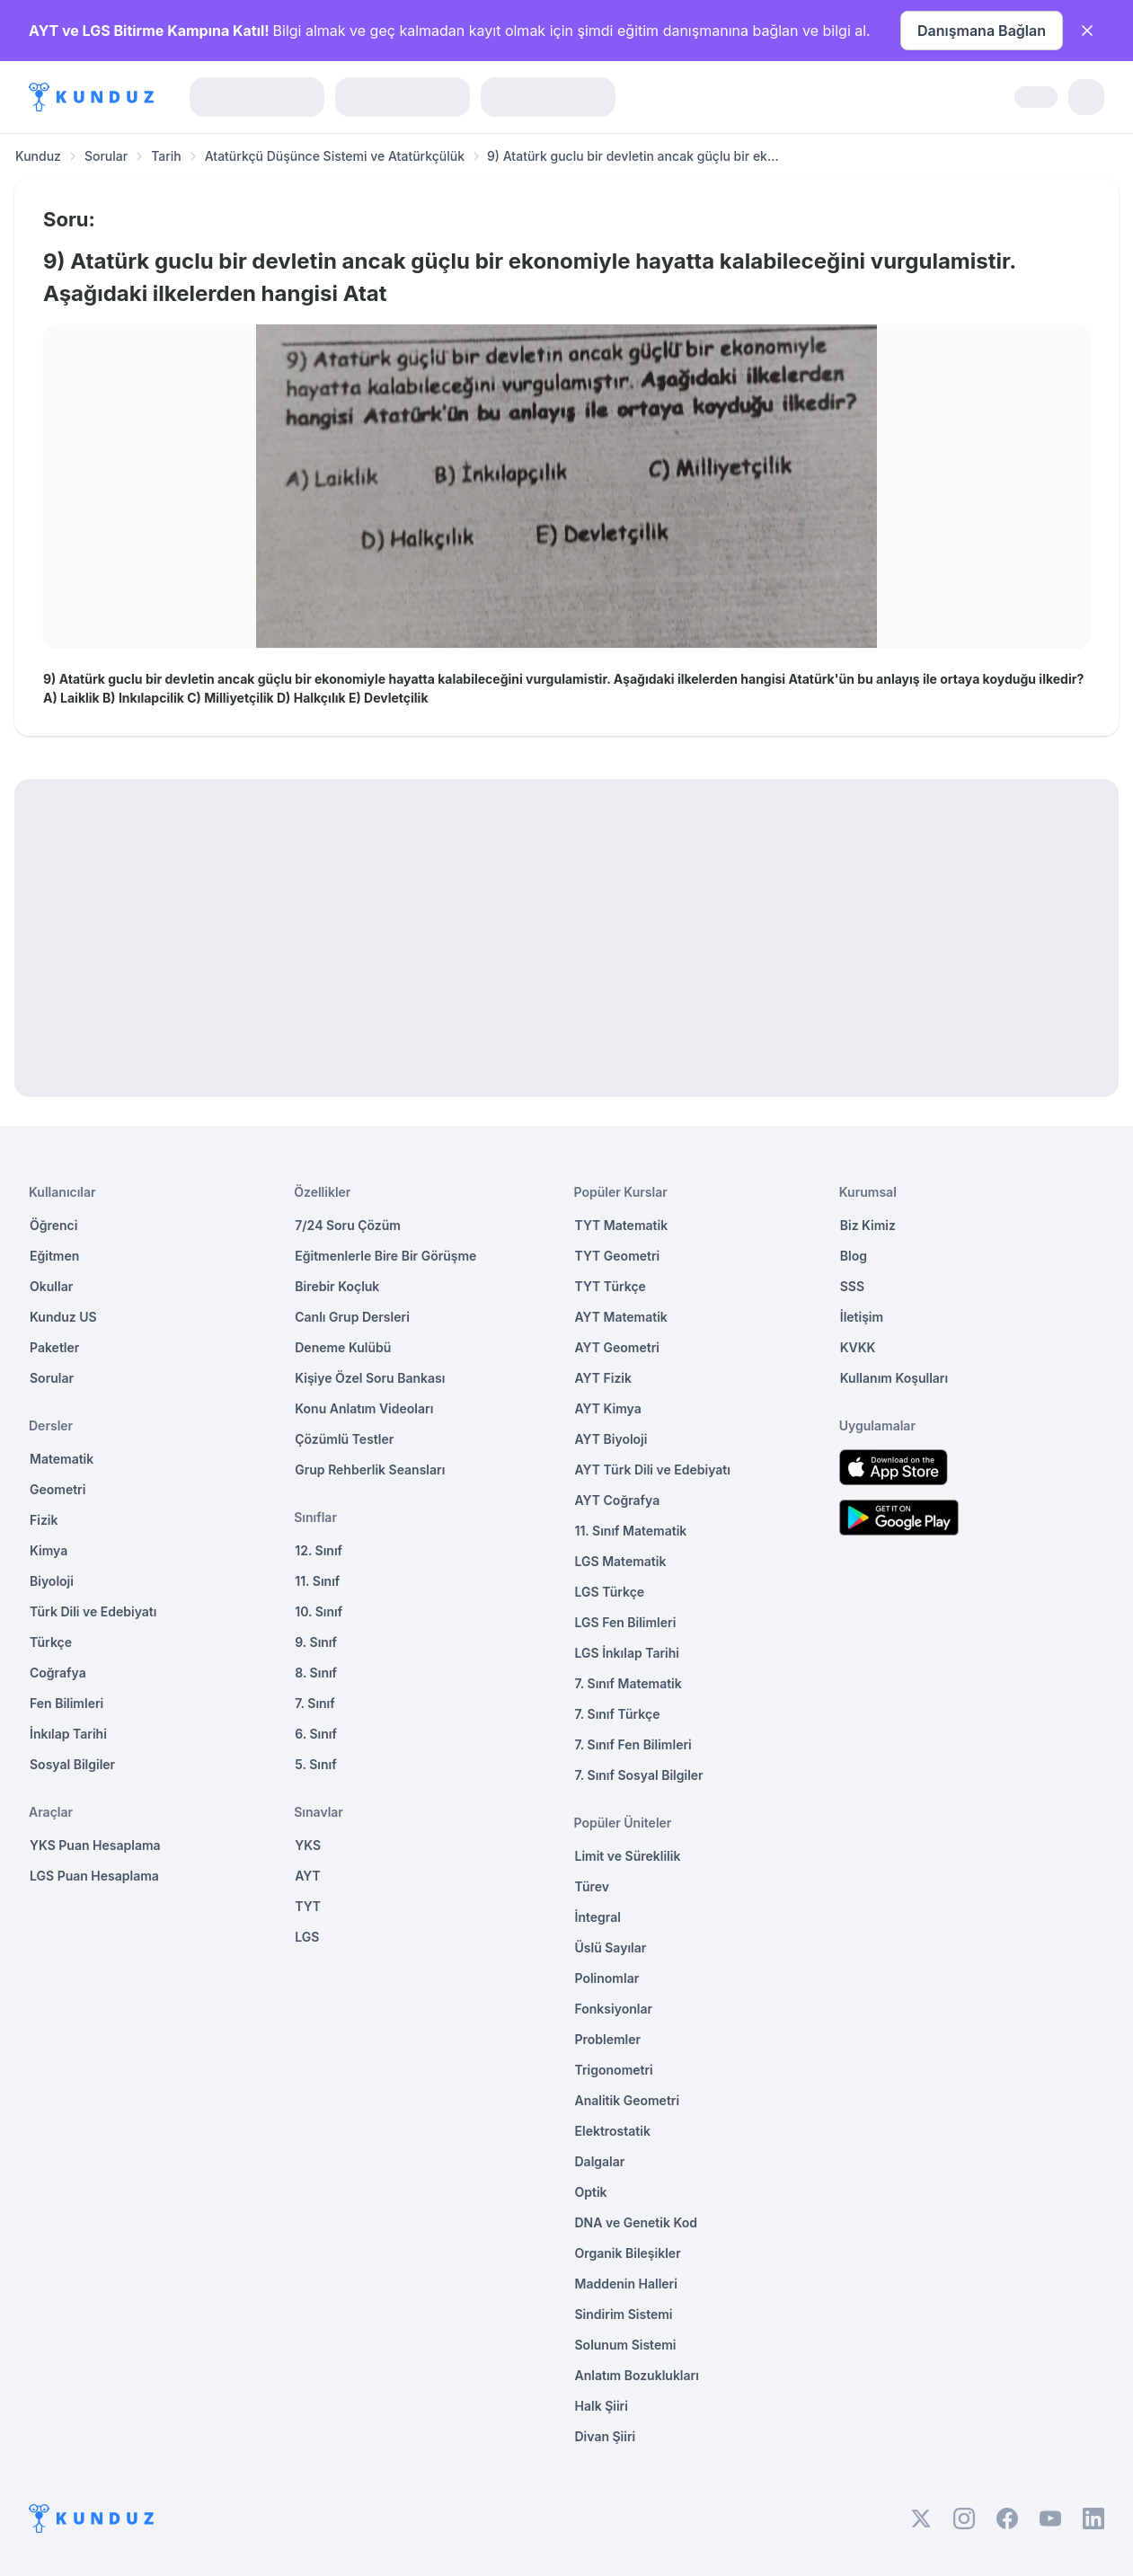 The height and width of the screenshot is (2576, 1133). I want to click on 9) Atatürk guclu bir devletin ancak güçlu bir ek... [link], so click(633, 156).